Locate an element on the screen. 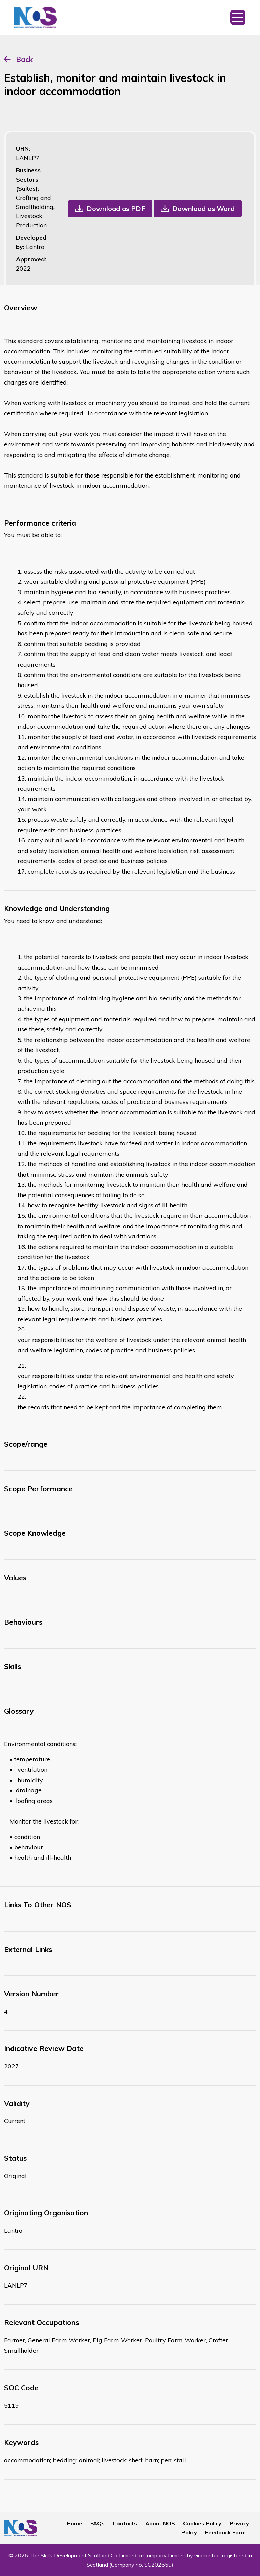 The height and width of the screenshot is (2576, 260). [Toggle navigation] is located at coordinates (238, 17).